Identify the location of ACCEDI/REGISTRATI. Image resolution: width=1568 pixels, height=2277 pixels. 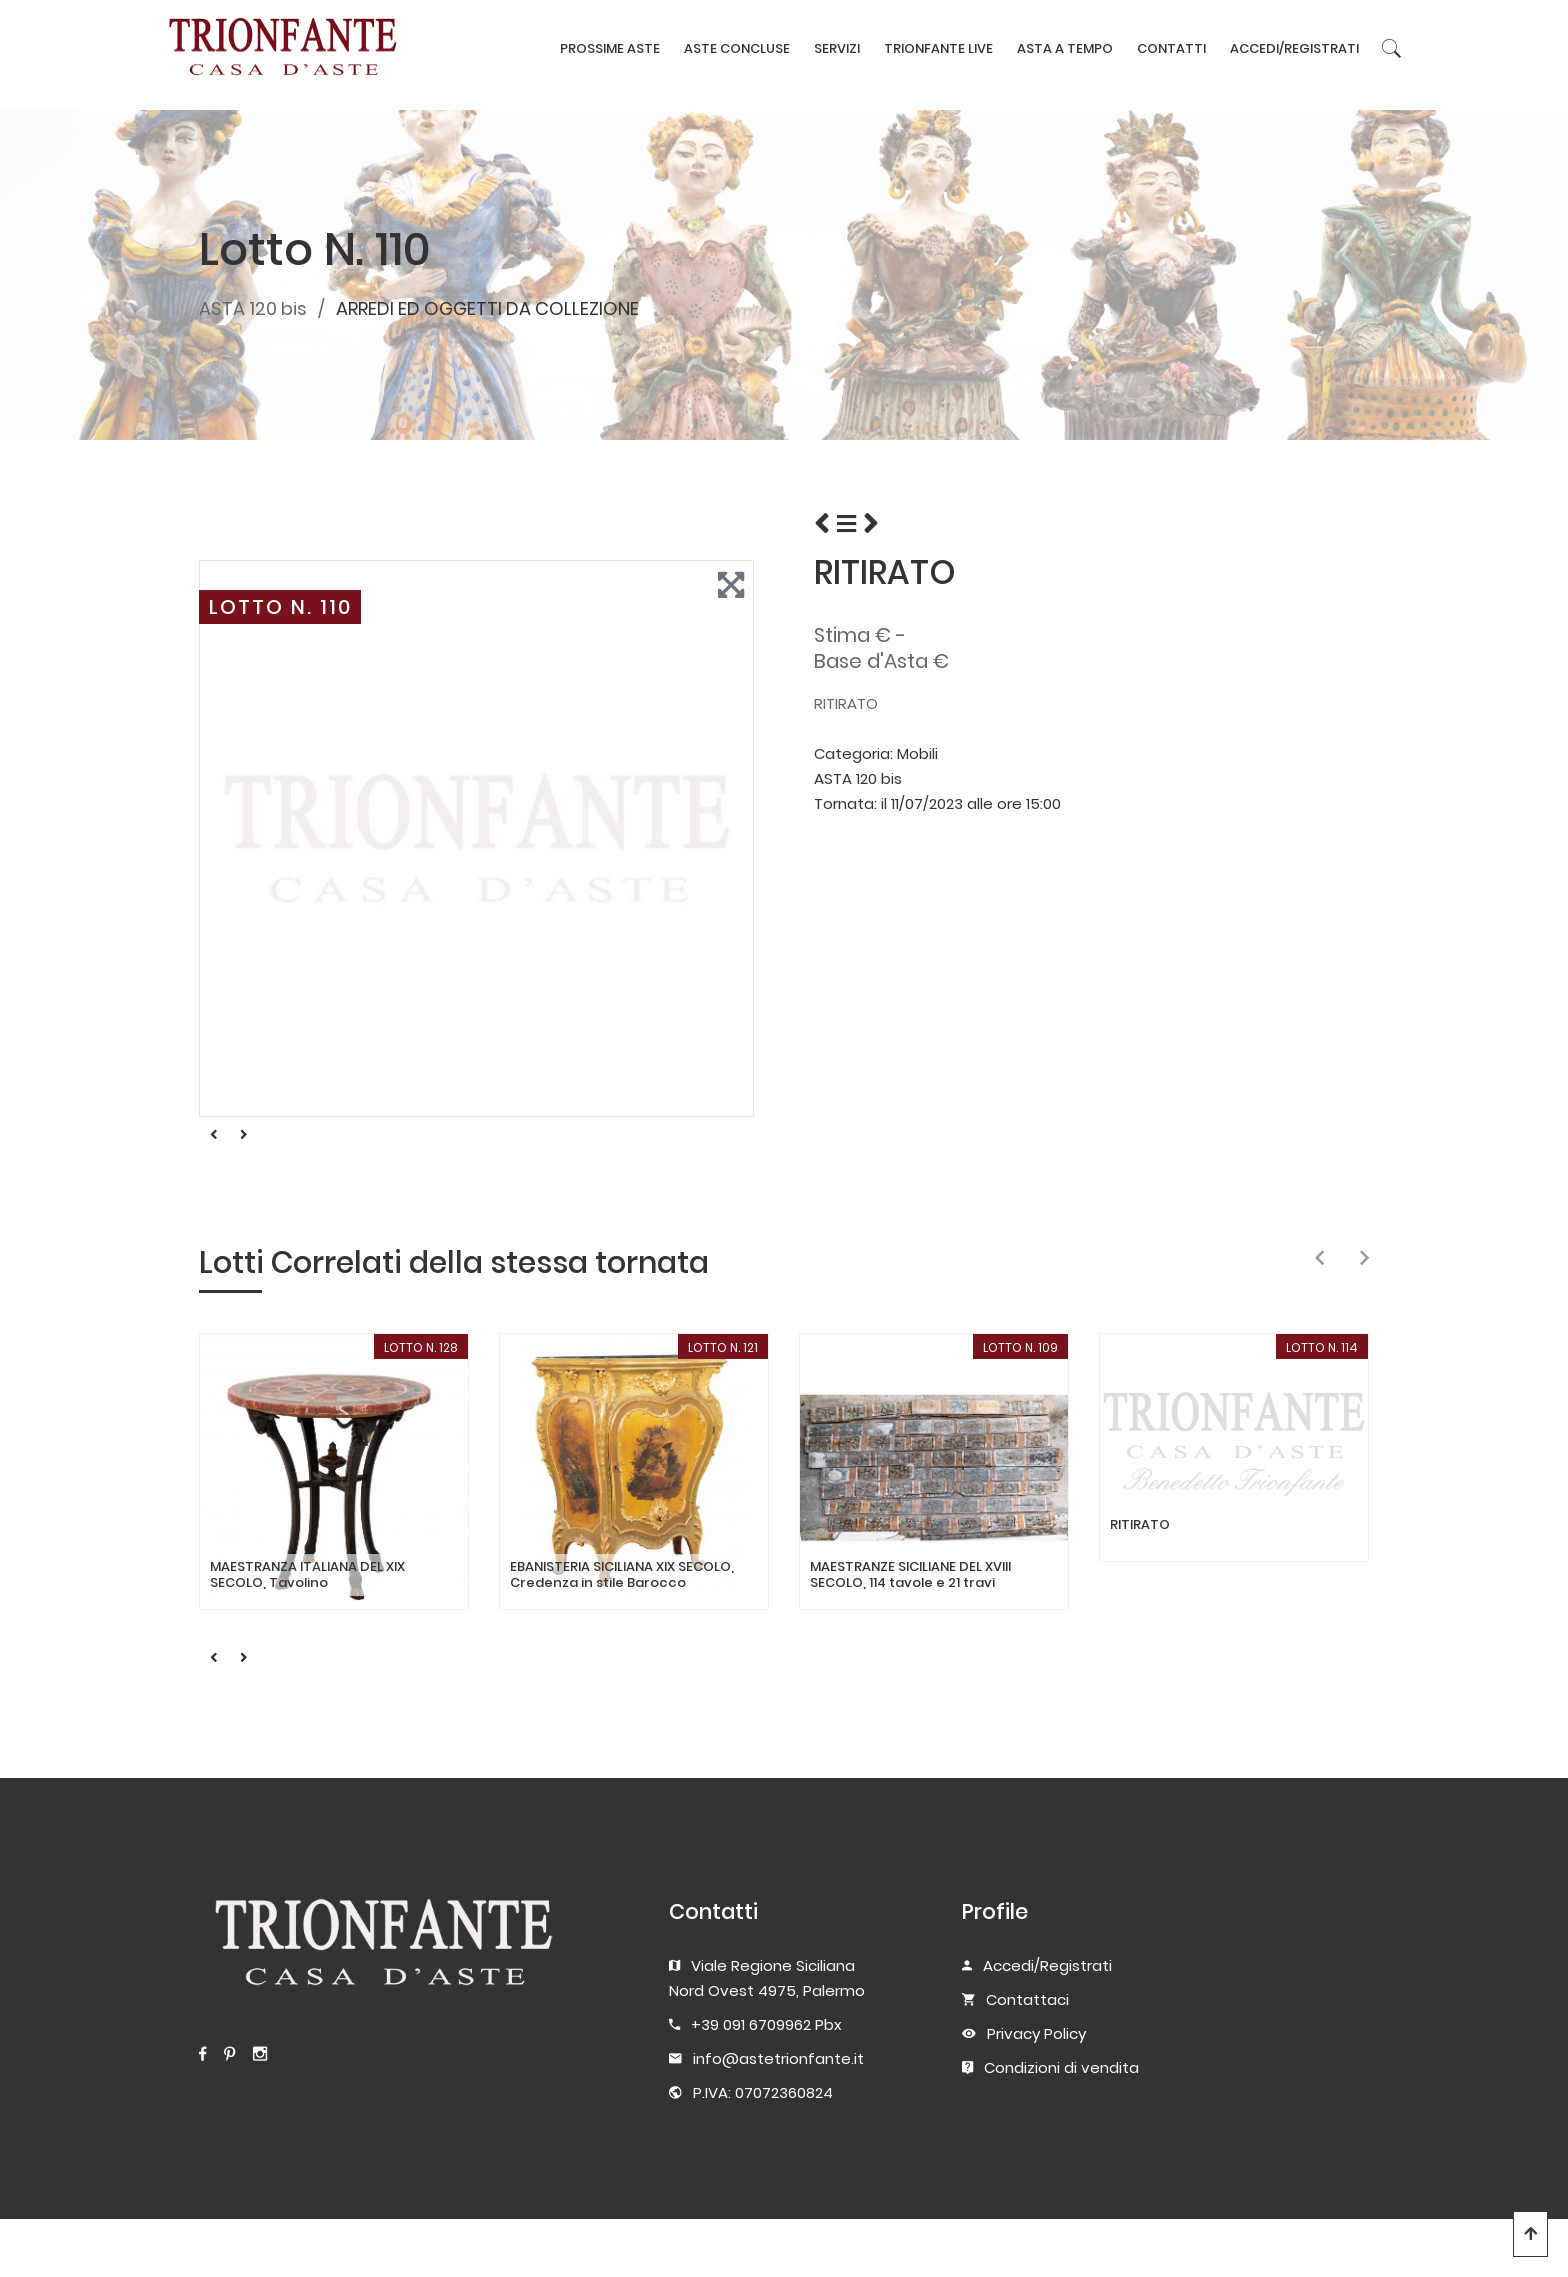
(1294, 48).